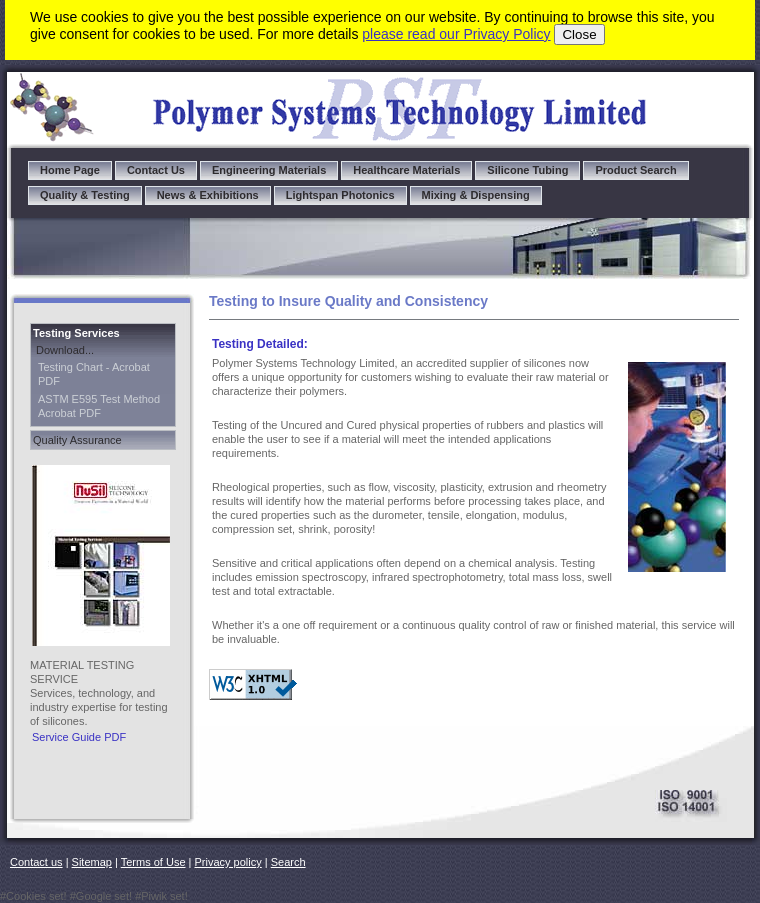 The image size is (760, 903). What do you see at coordinates (79, 737) in the screenshot?
I see `Service Guide PDF` at bounding box center [79, 737].